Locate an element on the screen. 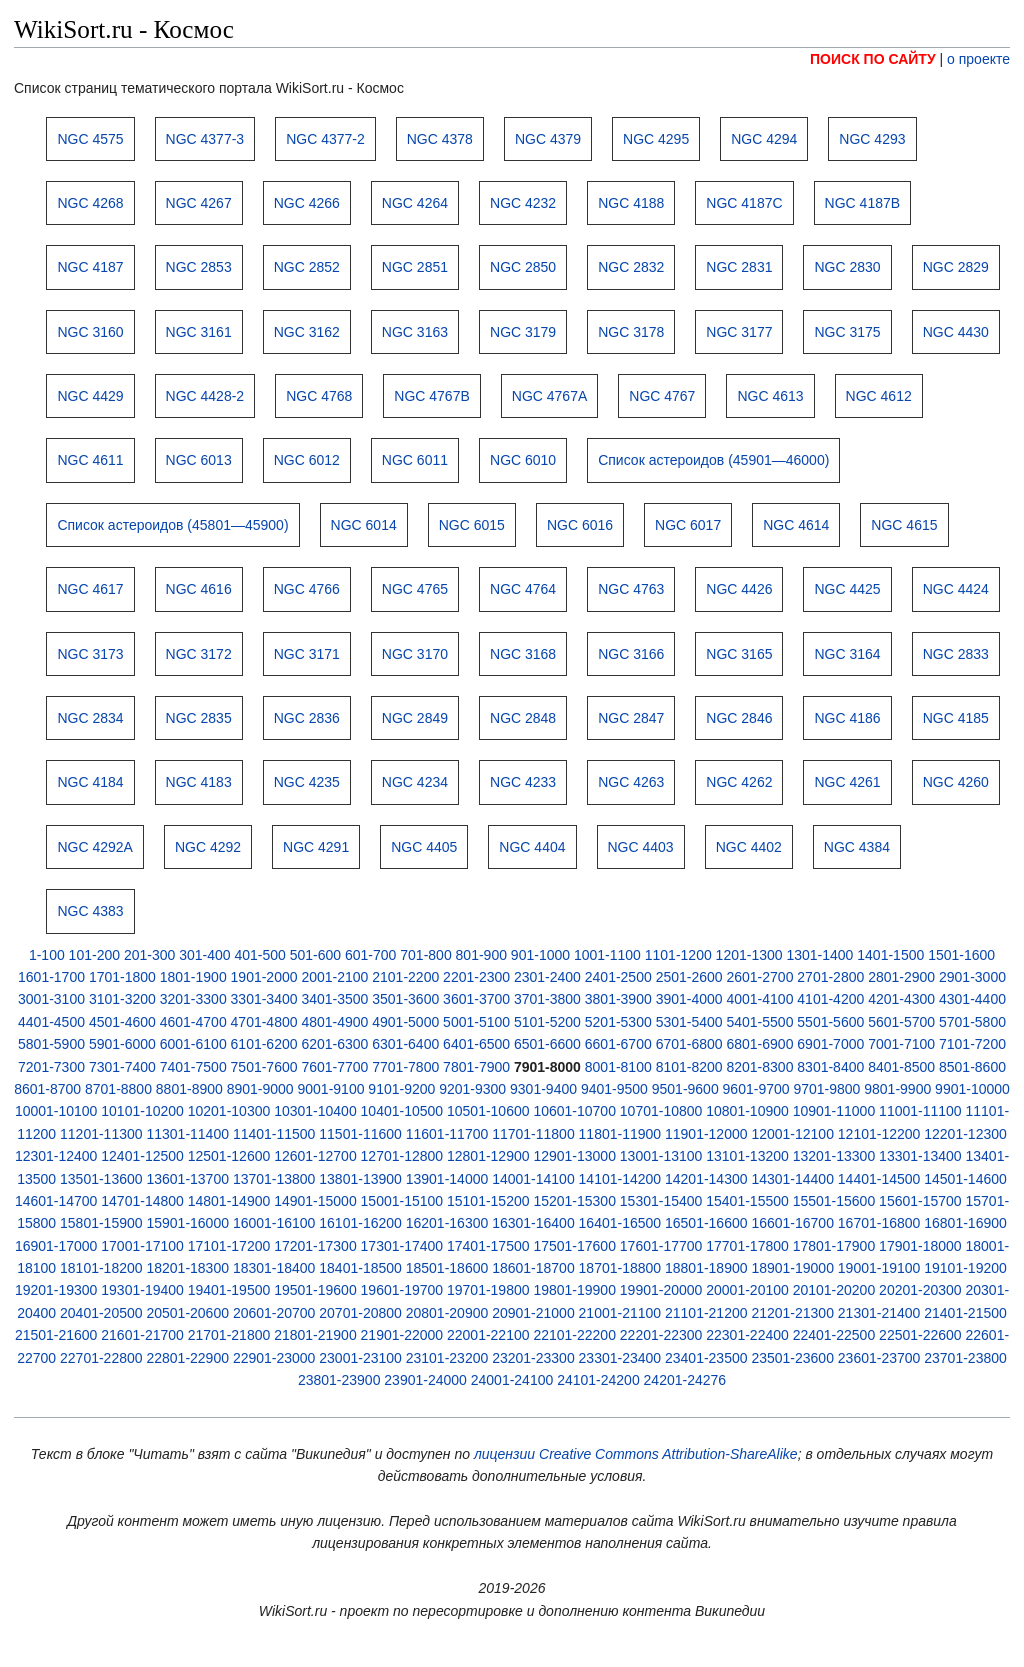 The image size is (1024, 1667). 18401-18500 is located at coordinates (360, 1268).